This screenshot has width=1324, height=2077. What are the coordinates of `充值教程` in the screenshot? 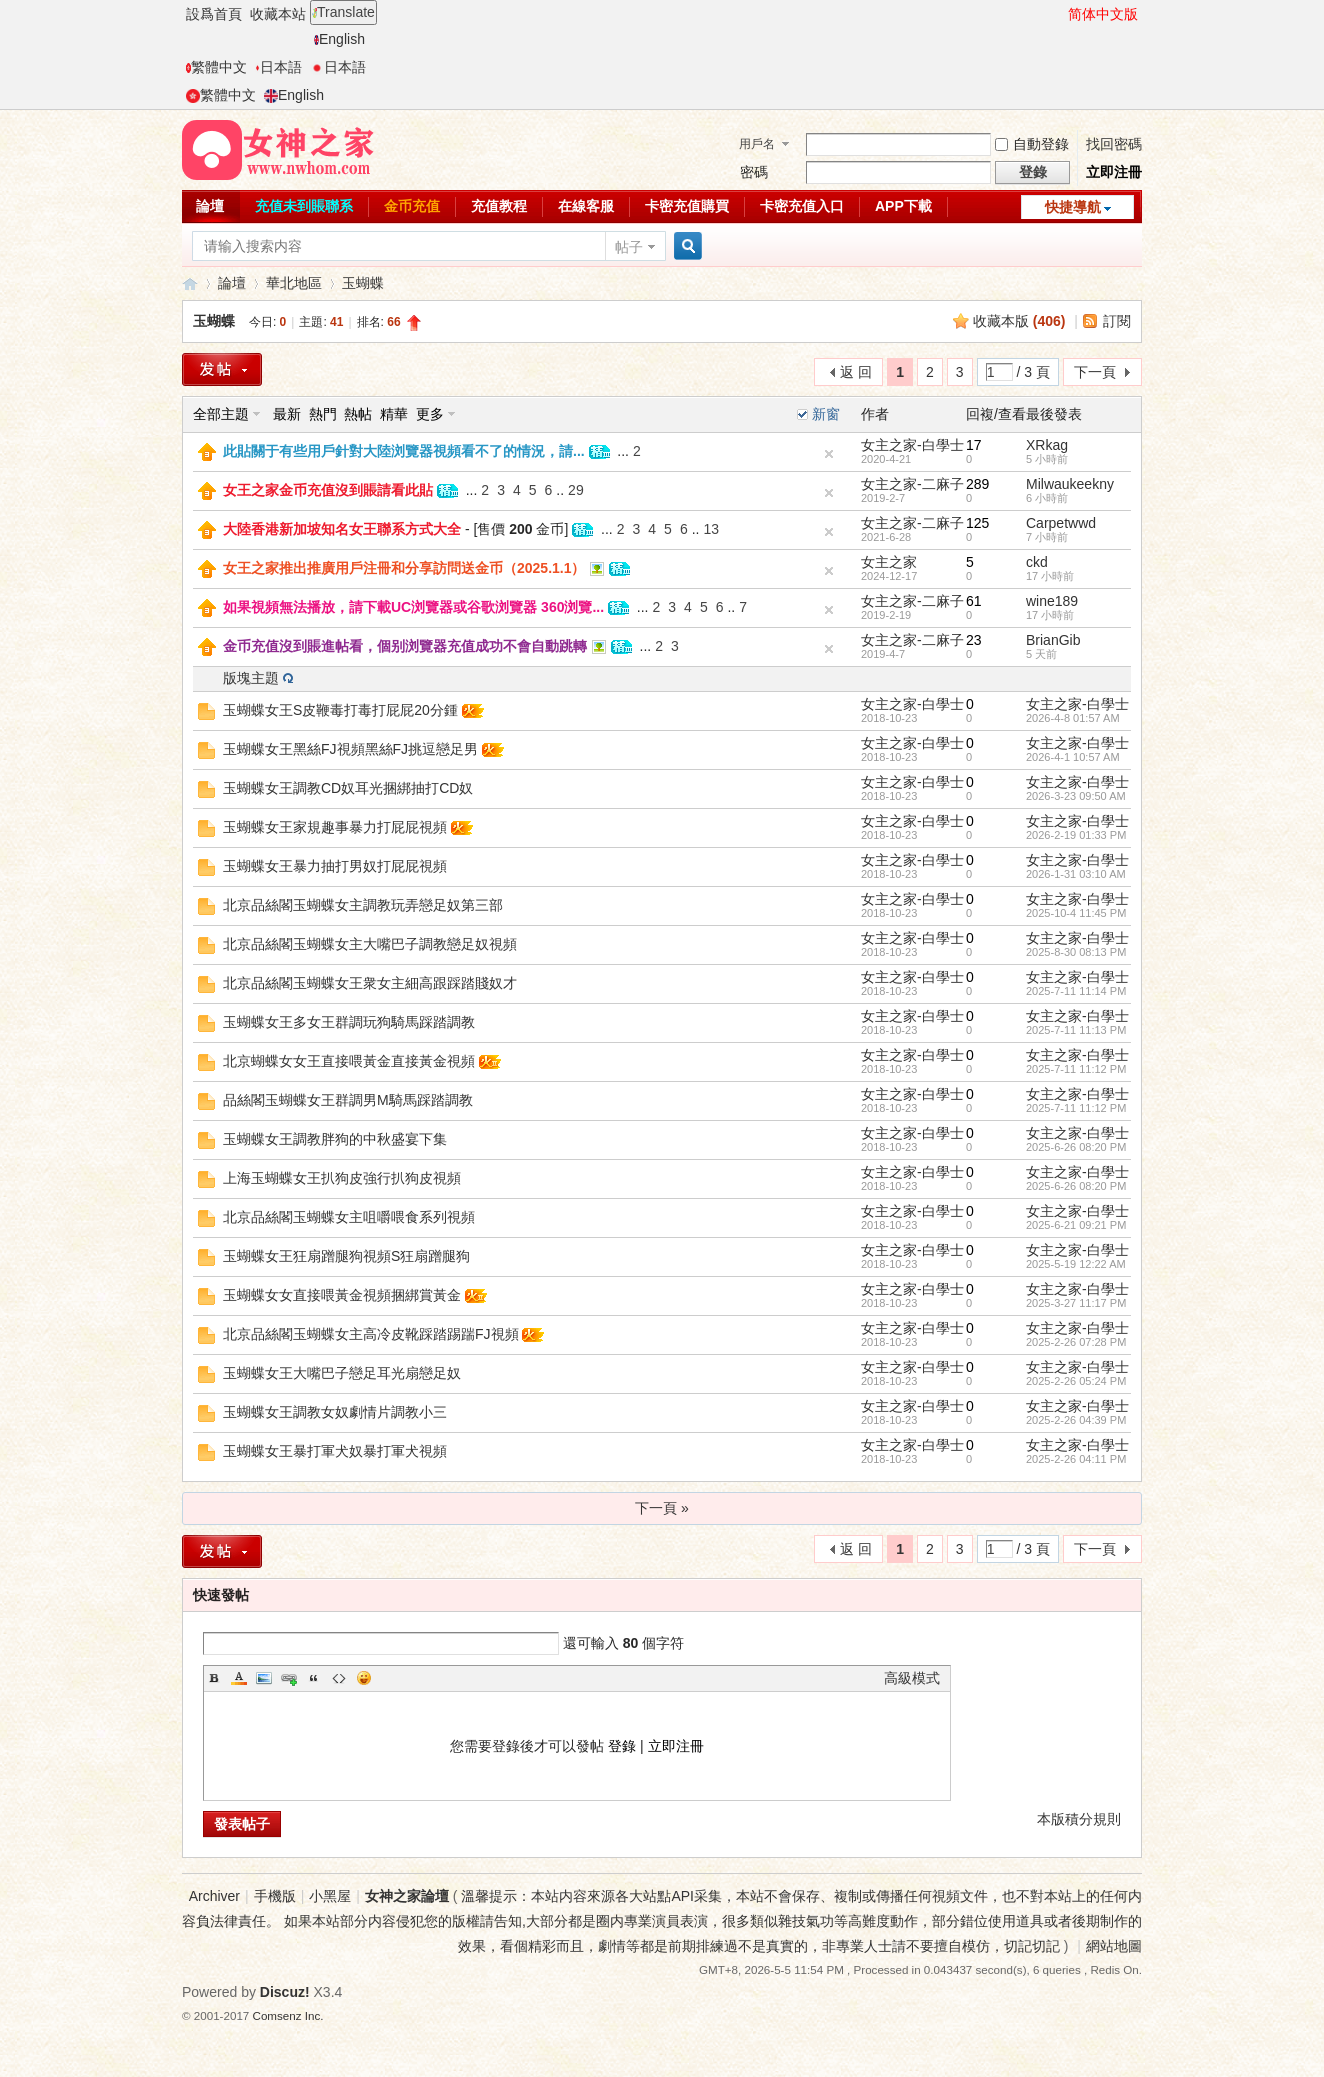 It's located at (499, 206).